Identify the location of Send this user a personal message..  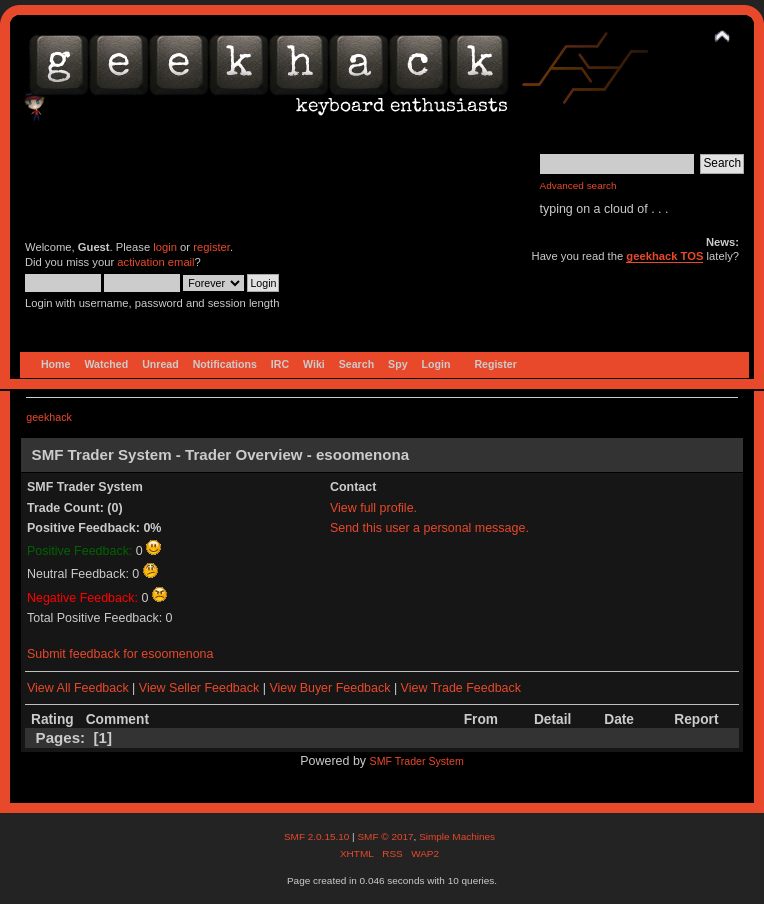
(429, 528).